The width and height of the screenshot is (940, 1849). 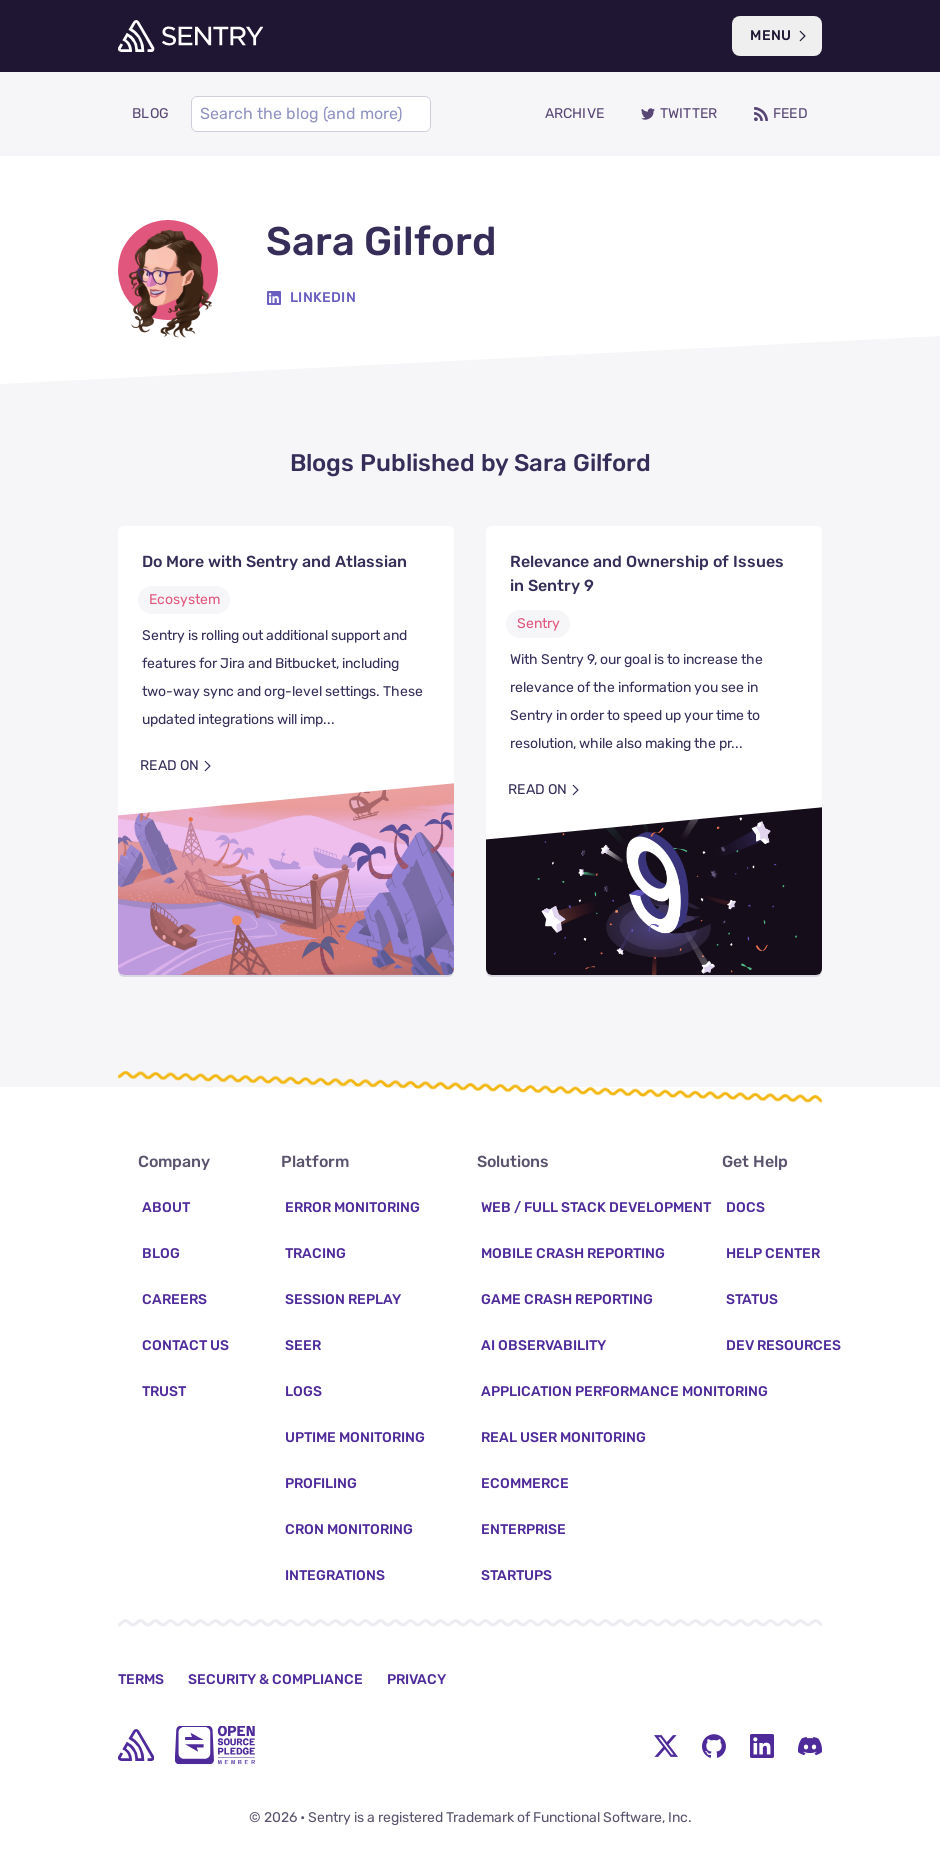 I want to click on Trust, so click(x=164, y=1391).